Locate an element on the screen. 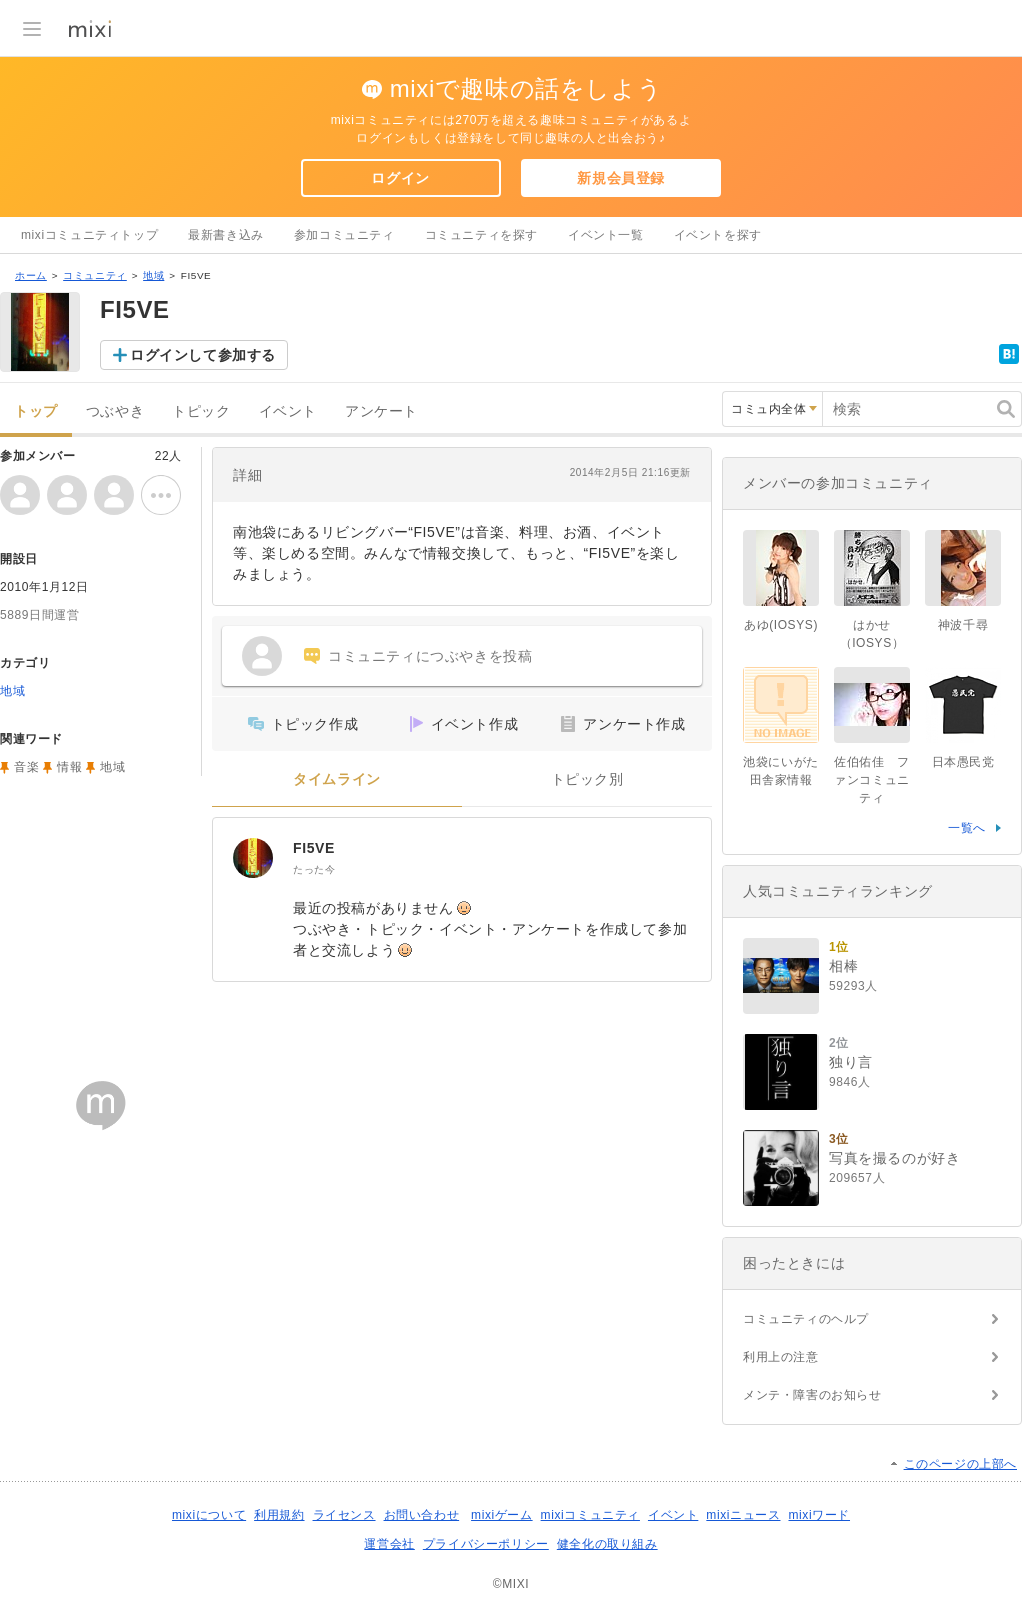  このページの上部へ is located at coordinates (960, 1464).